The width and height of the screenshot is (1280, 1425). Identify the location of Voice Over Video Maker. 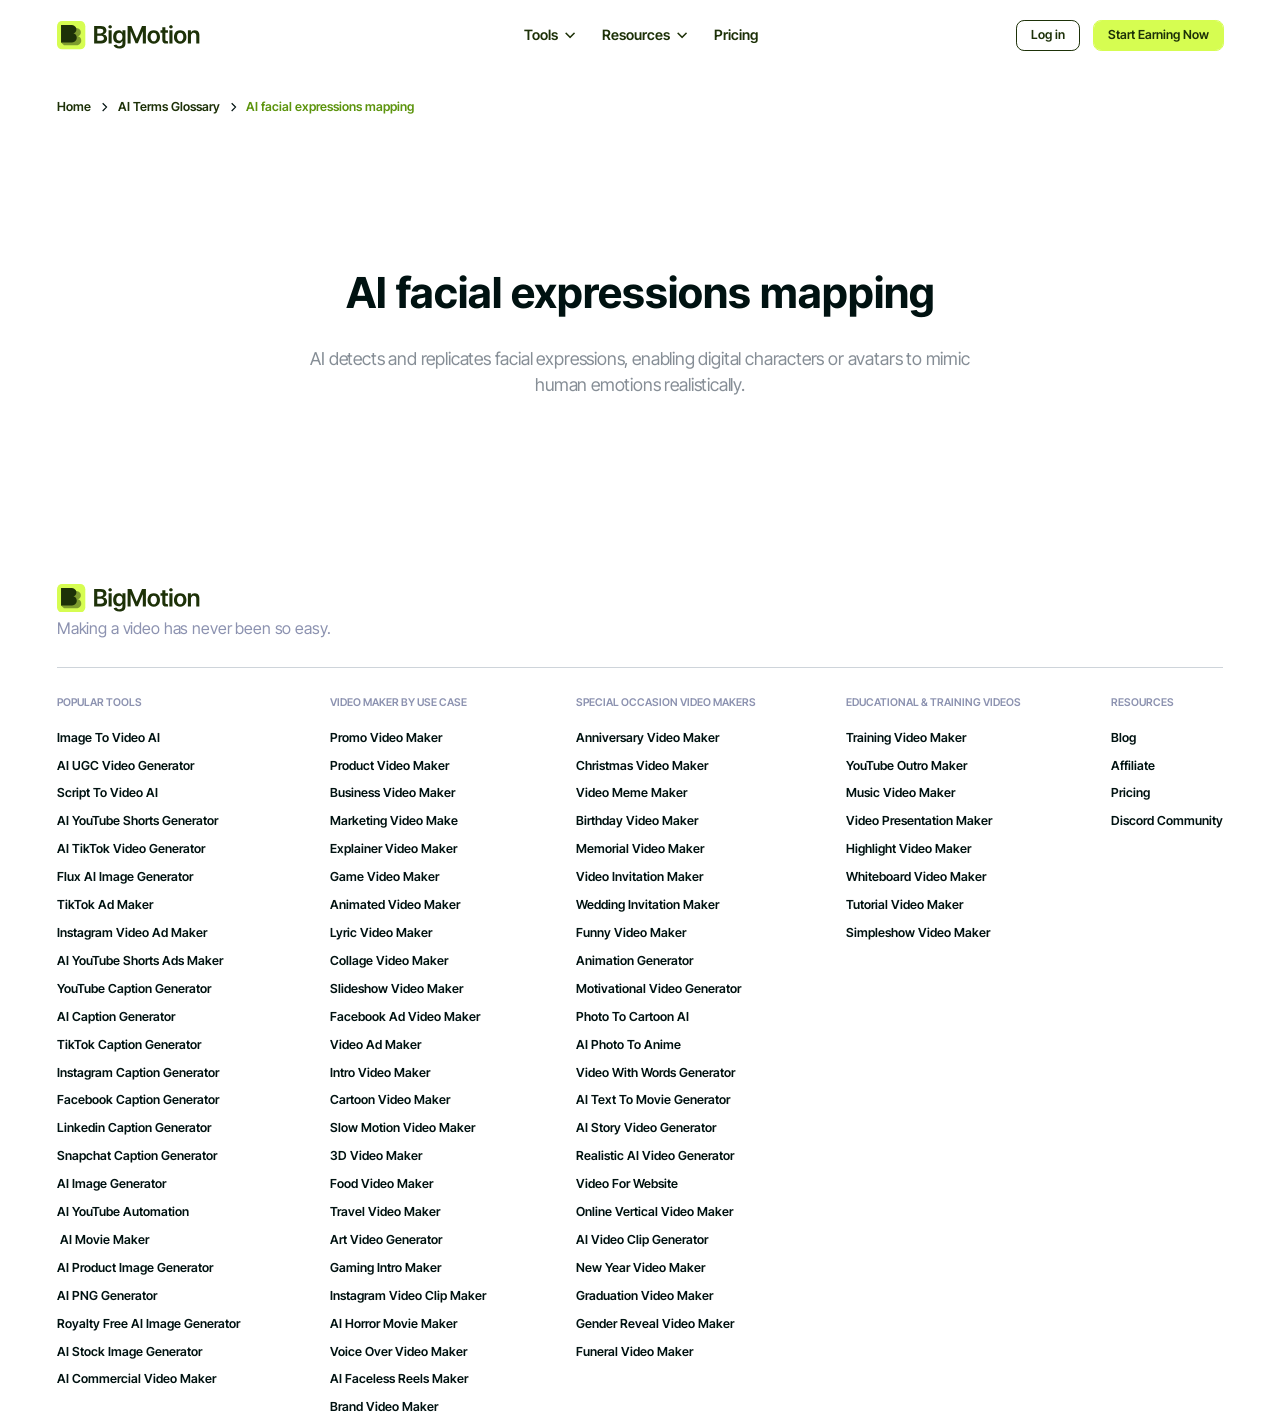
(398, 1352).